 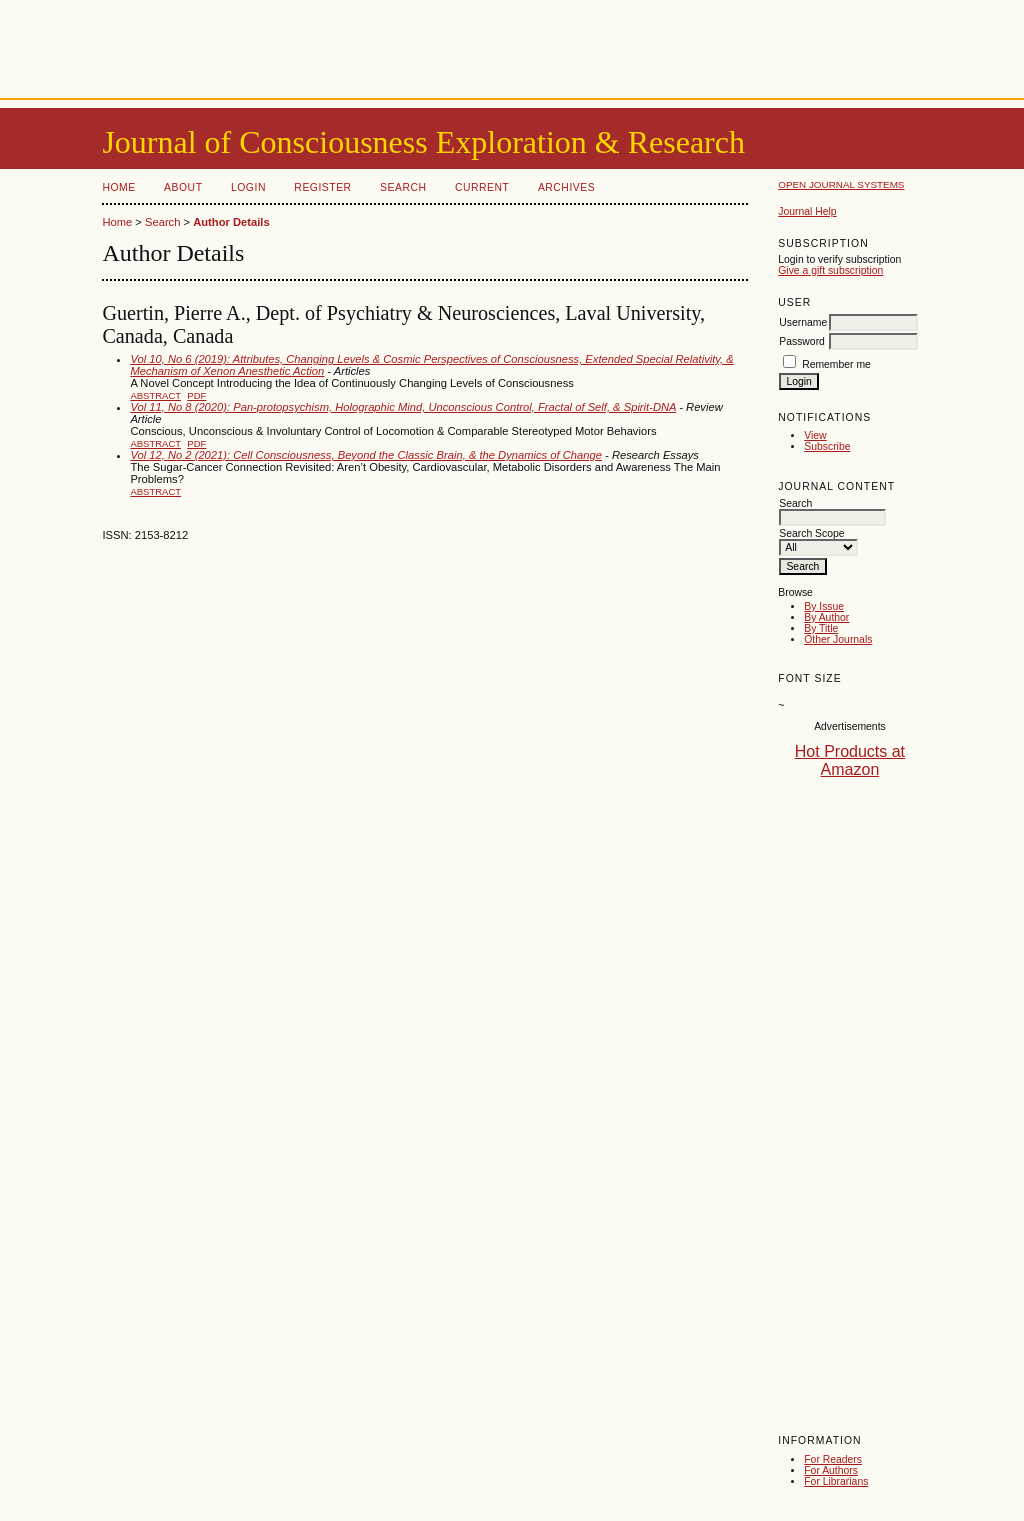 I want to click on About, so click(x=183, y=187).